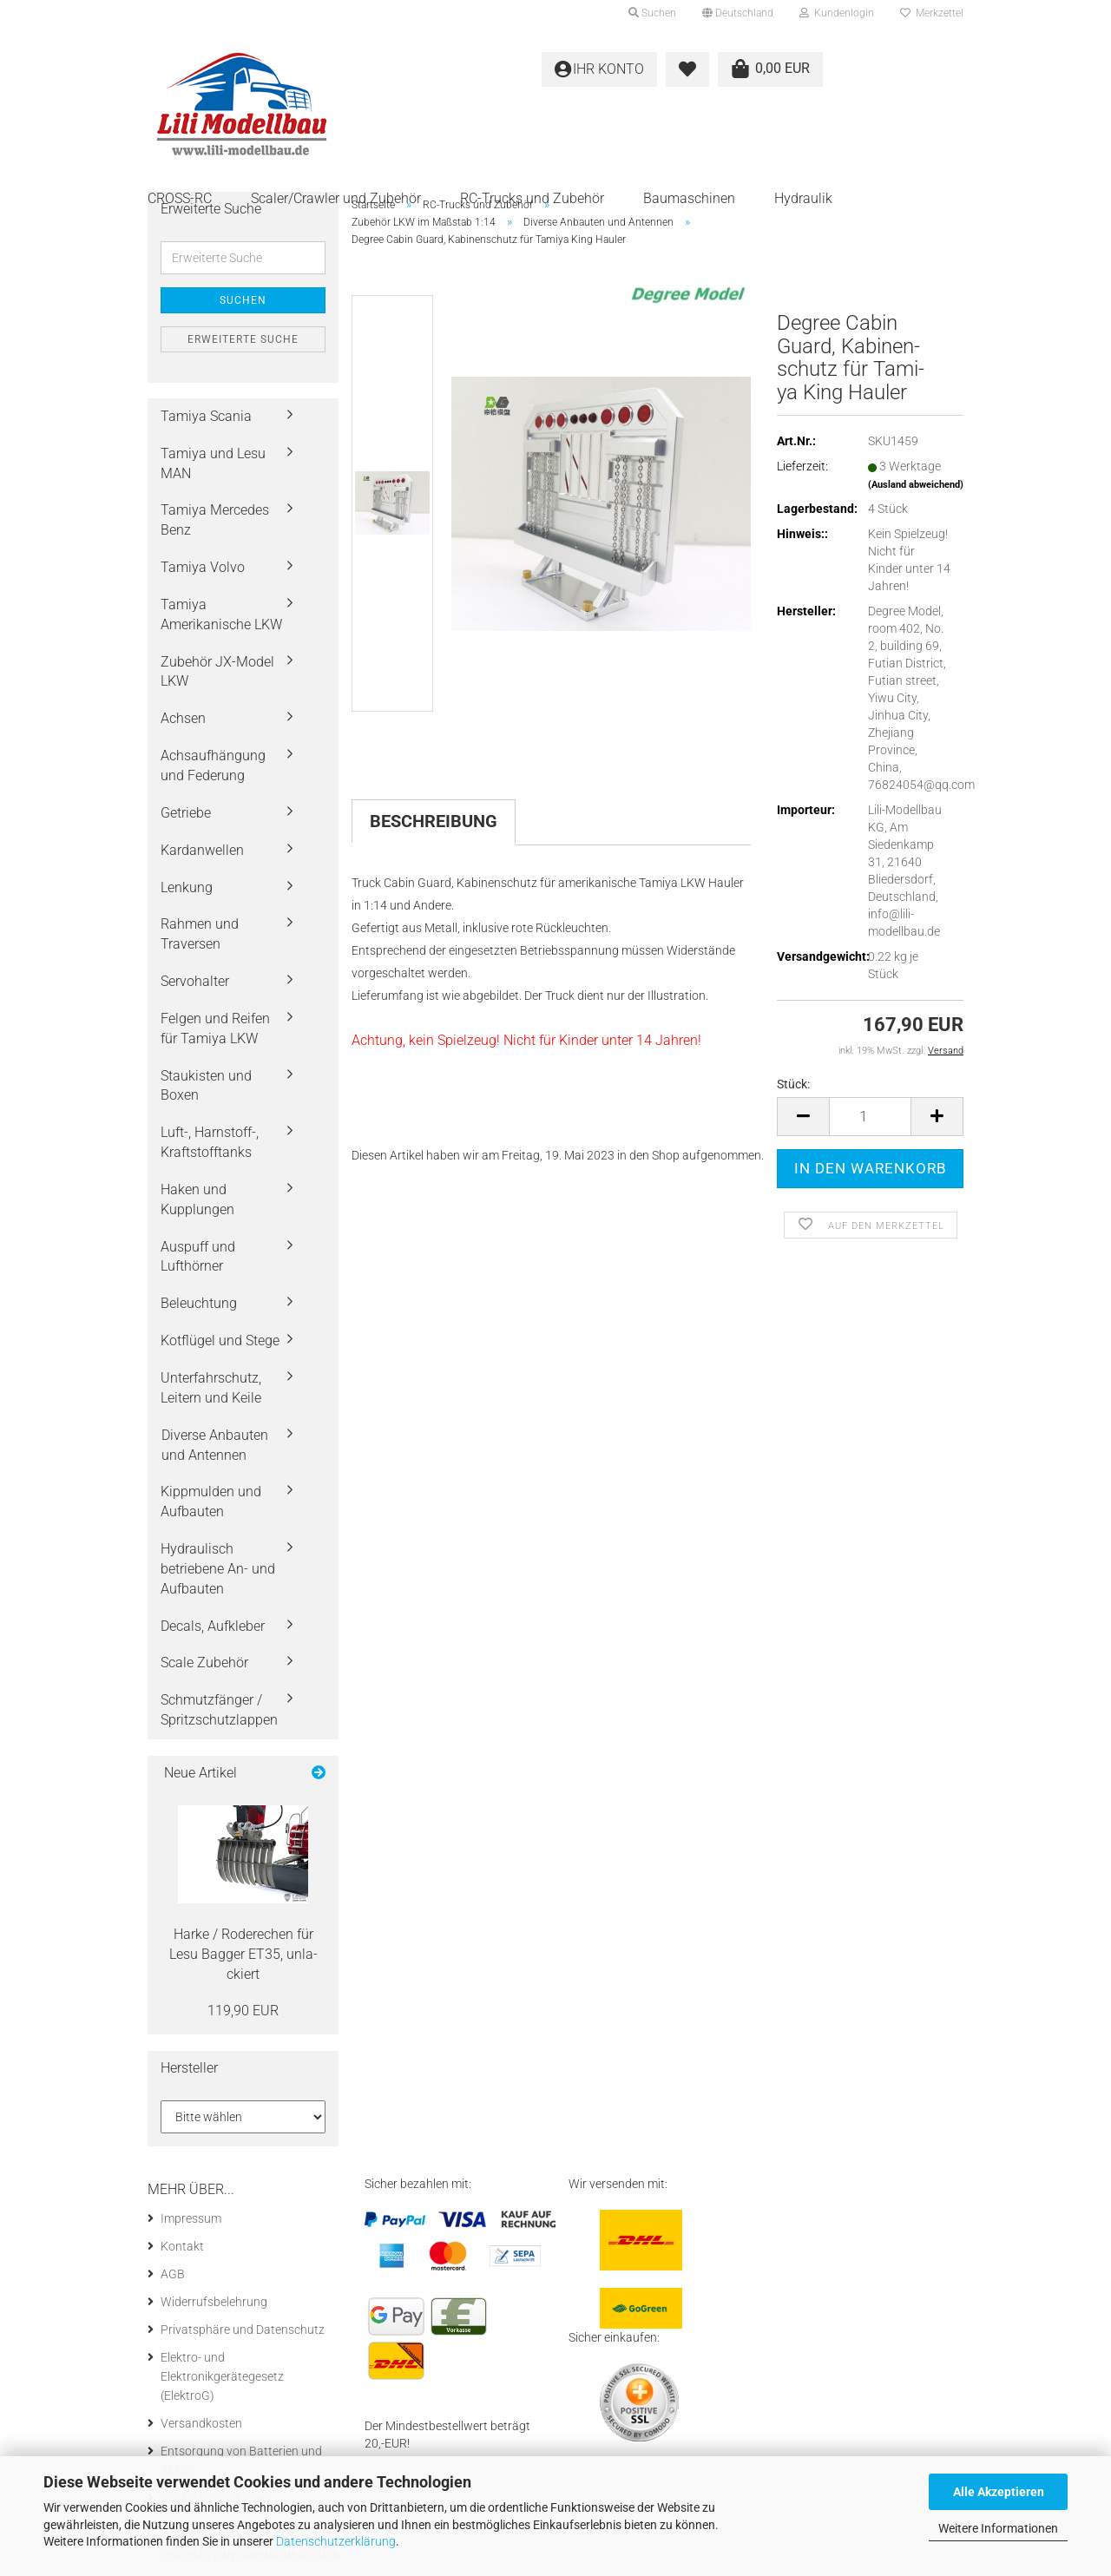 This screenshot has height=2576, width=1111. What do you see at coordinates (214, 2302) in the screenshot?
I see `Widerrufsbelehrung` at bounding box center [214, 2302].